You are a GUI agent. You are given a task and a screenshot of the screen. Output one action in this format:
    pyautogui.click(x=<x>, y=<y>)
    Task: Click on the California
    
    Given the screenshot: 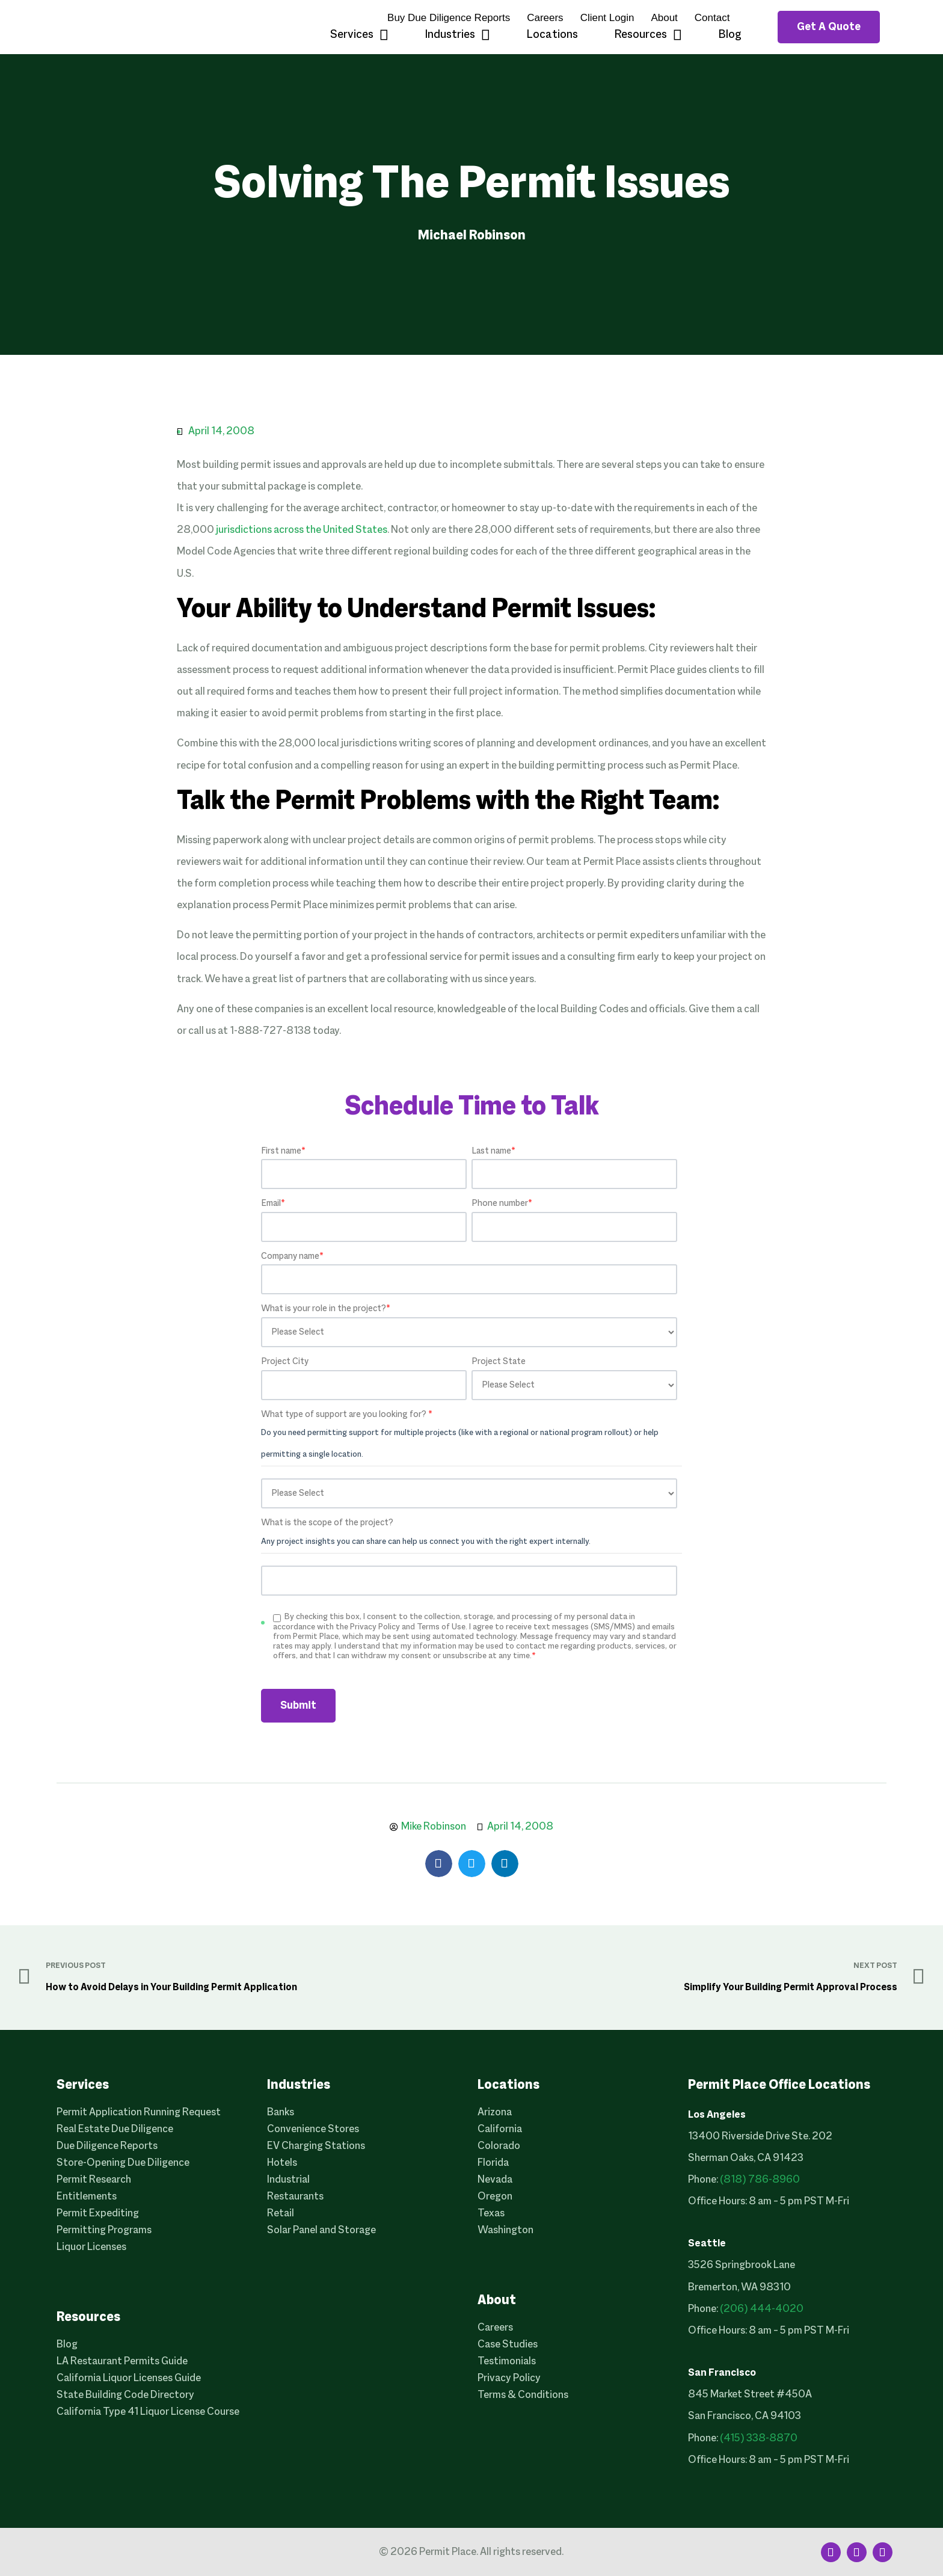 What is the action you would take?
    pyautogui.click(x=500, y=2129)
    